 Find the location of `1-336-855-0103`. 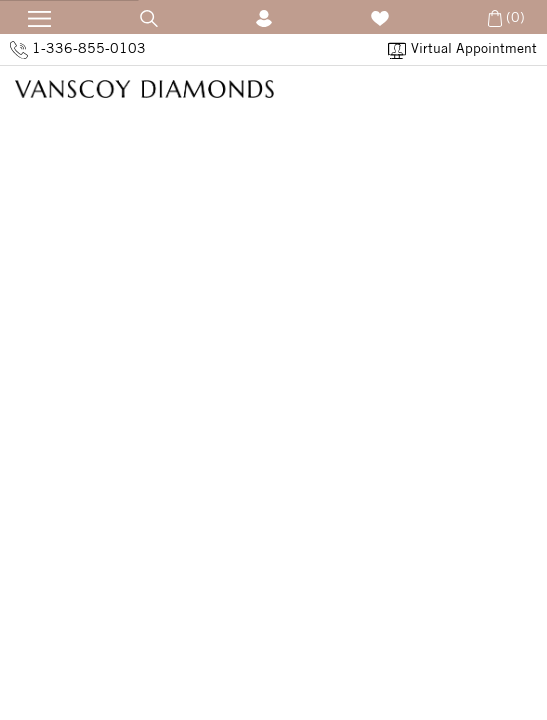

1-336-855-0103 is located at coordinates (78, 49).